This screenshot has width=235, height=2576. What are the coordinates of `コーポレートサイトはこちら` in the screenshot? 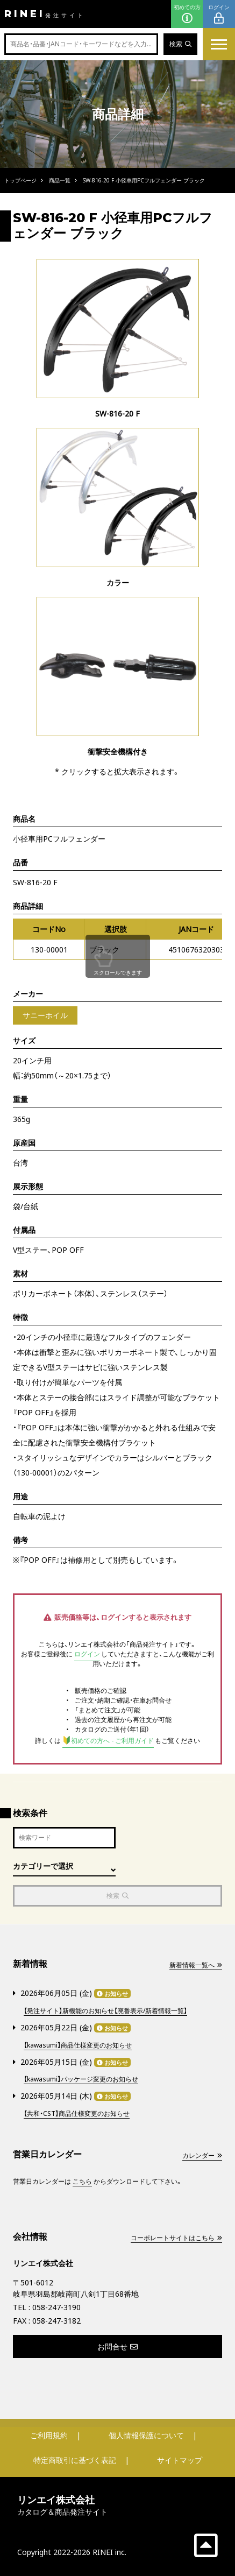 It's located at (176, 2237).